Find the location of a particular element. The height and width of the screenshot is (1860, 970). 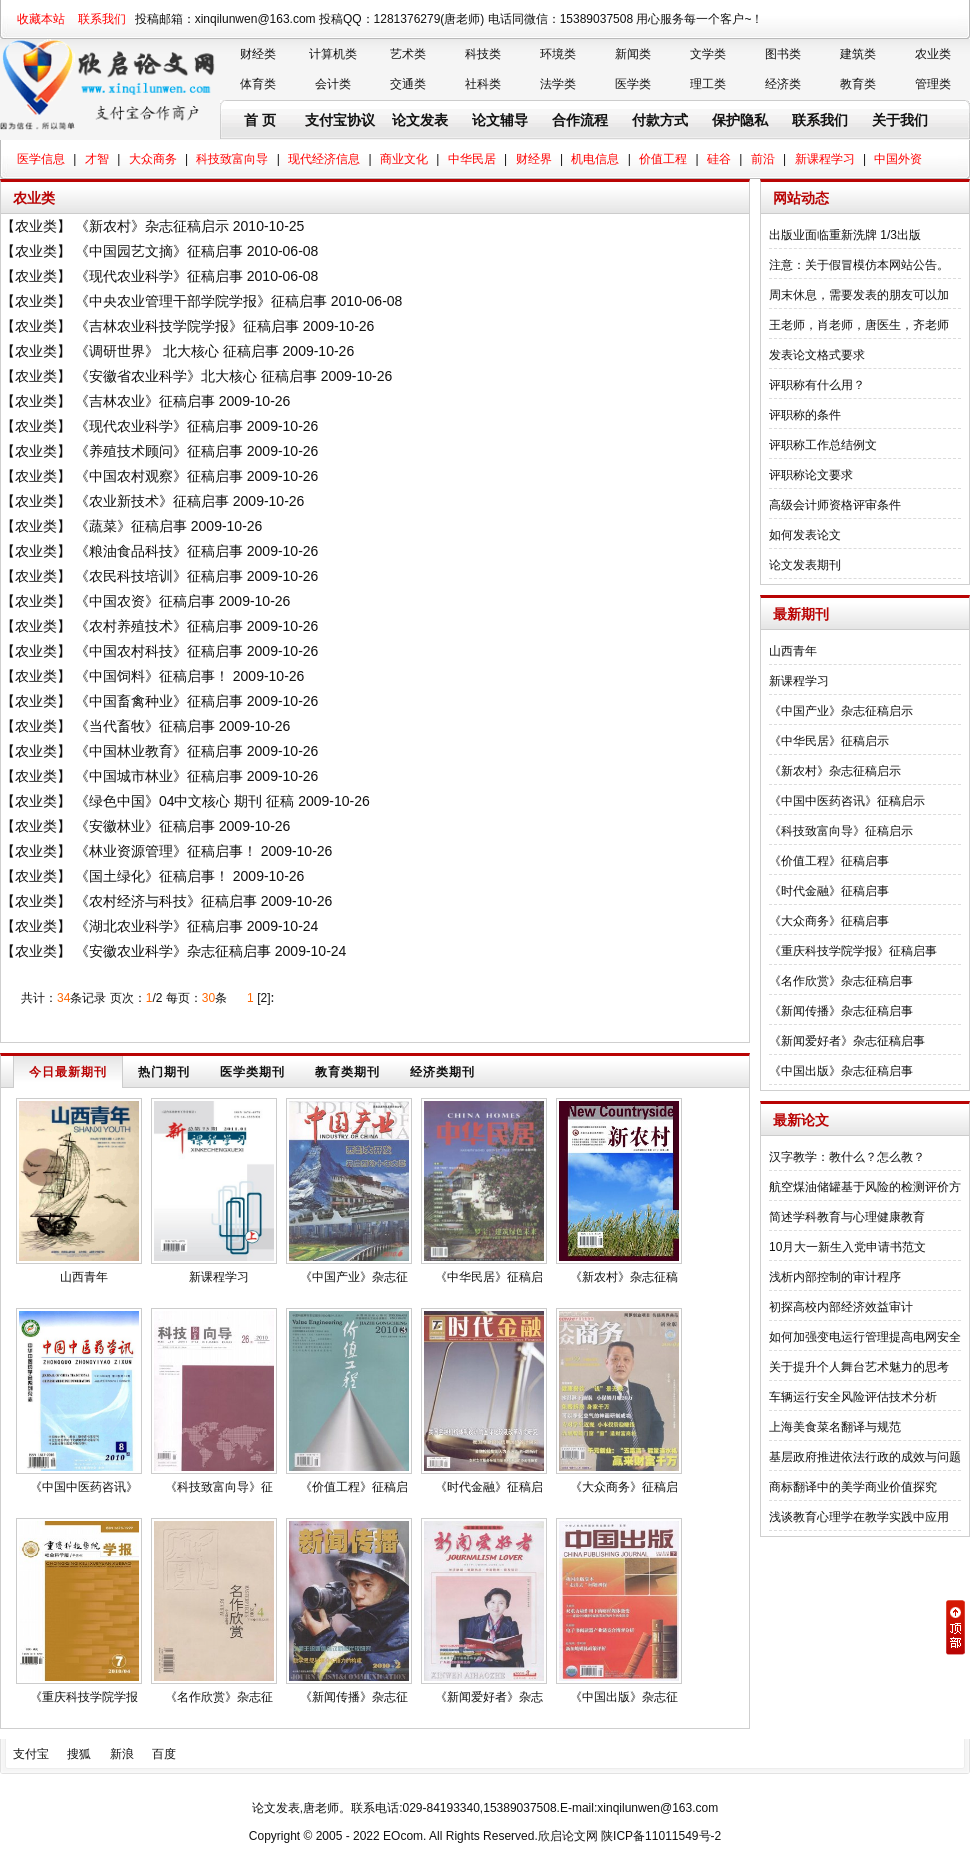

《科技致富向导》征稿启示 is located at coordinates (841, 831).